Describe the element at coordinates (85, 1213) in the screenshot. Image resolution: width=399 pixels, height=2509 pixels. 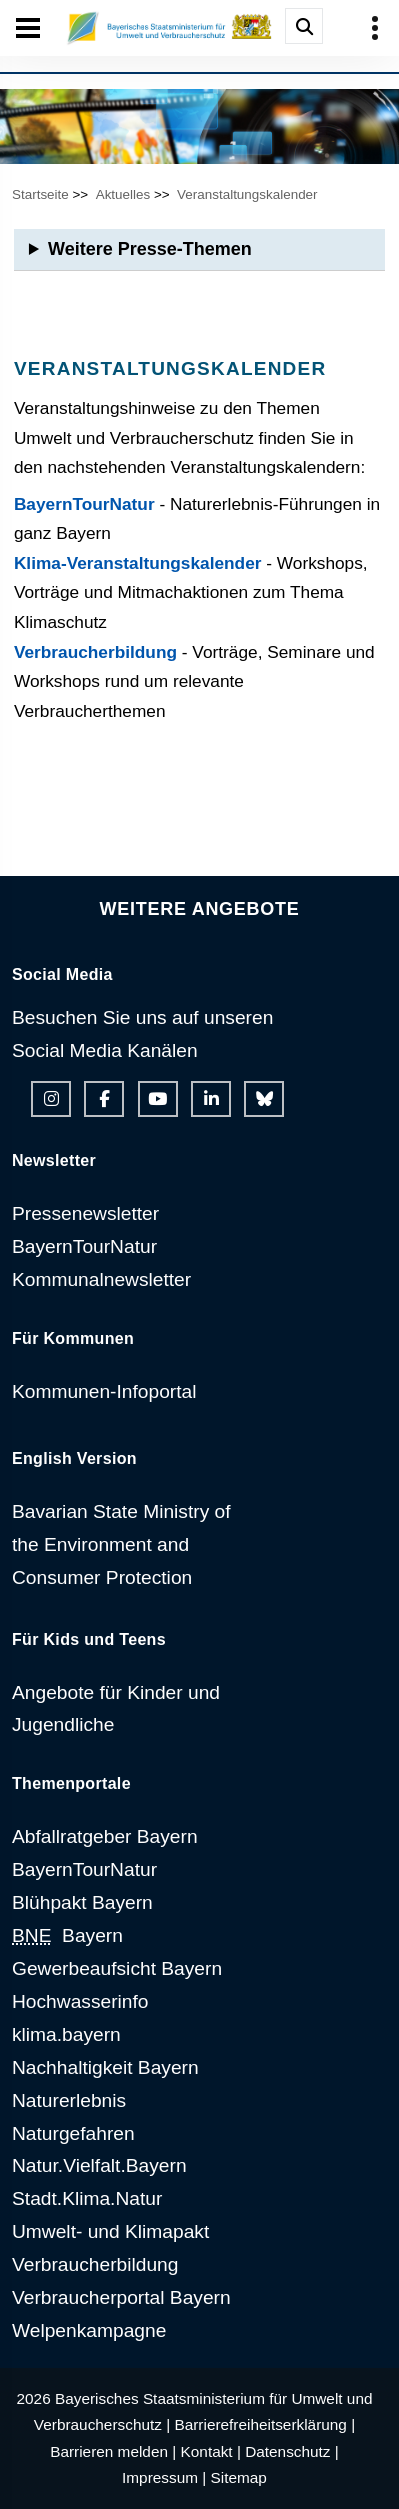
I see `Pressenewsletter` at that location.